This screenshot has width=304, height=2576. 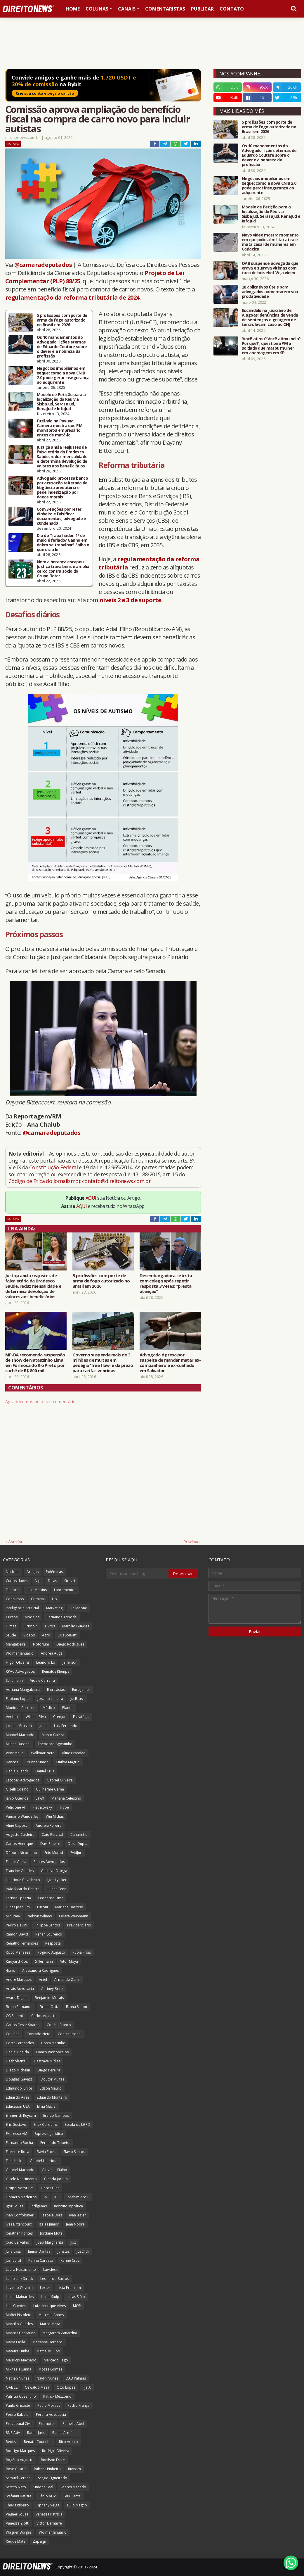 I want to click on Constitucional, so click(x=69, y=2033).